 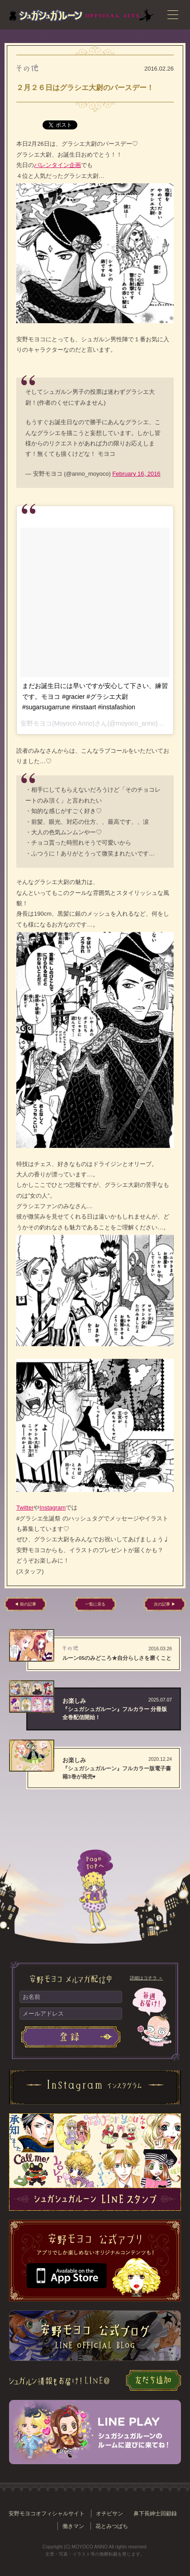 I want to click on バレンタイン企画, so click(x=57, y=165).